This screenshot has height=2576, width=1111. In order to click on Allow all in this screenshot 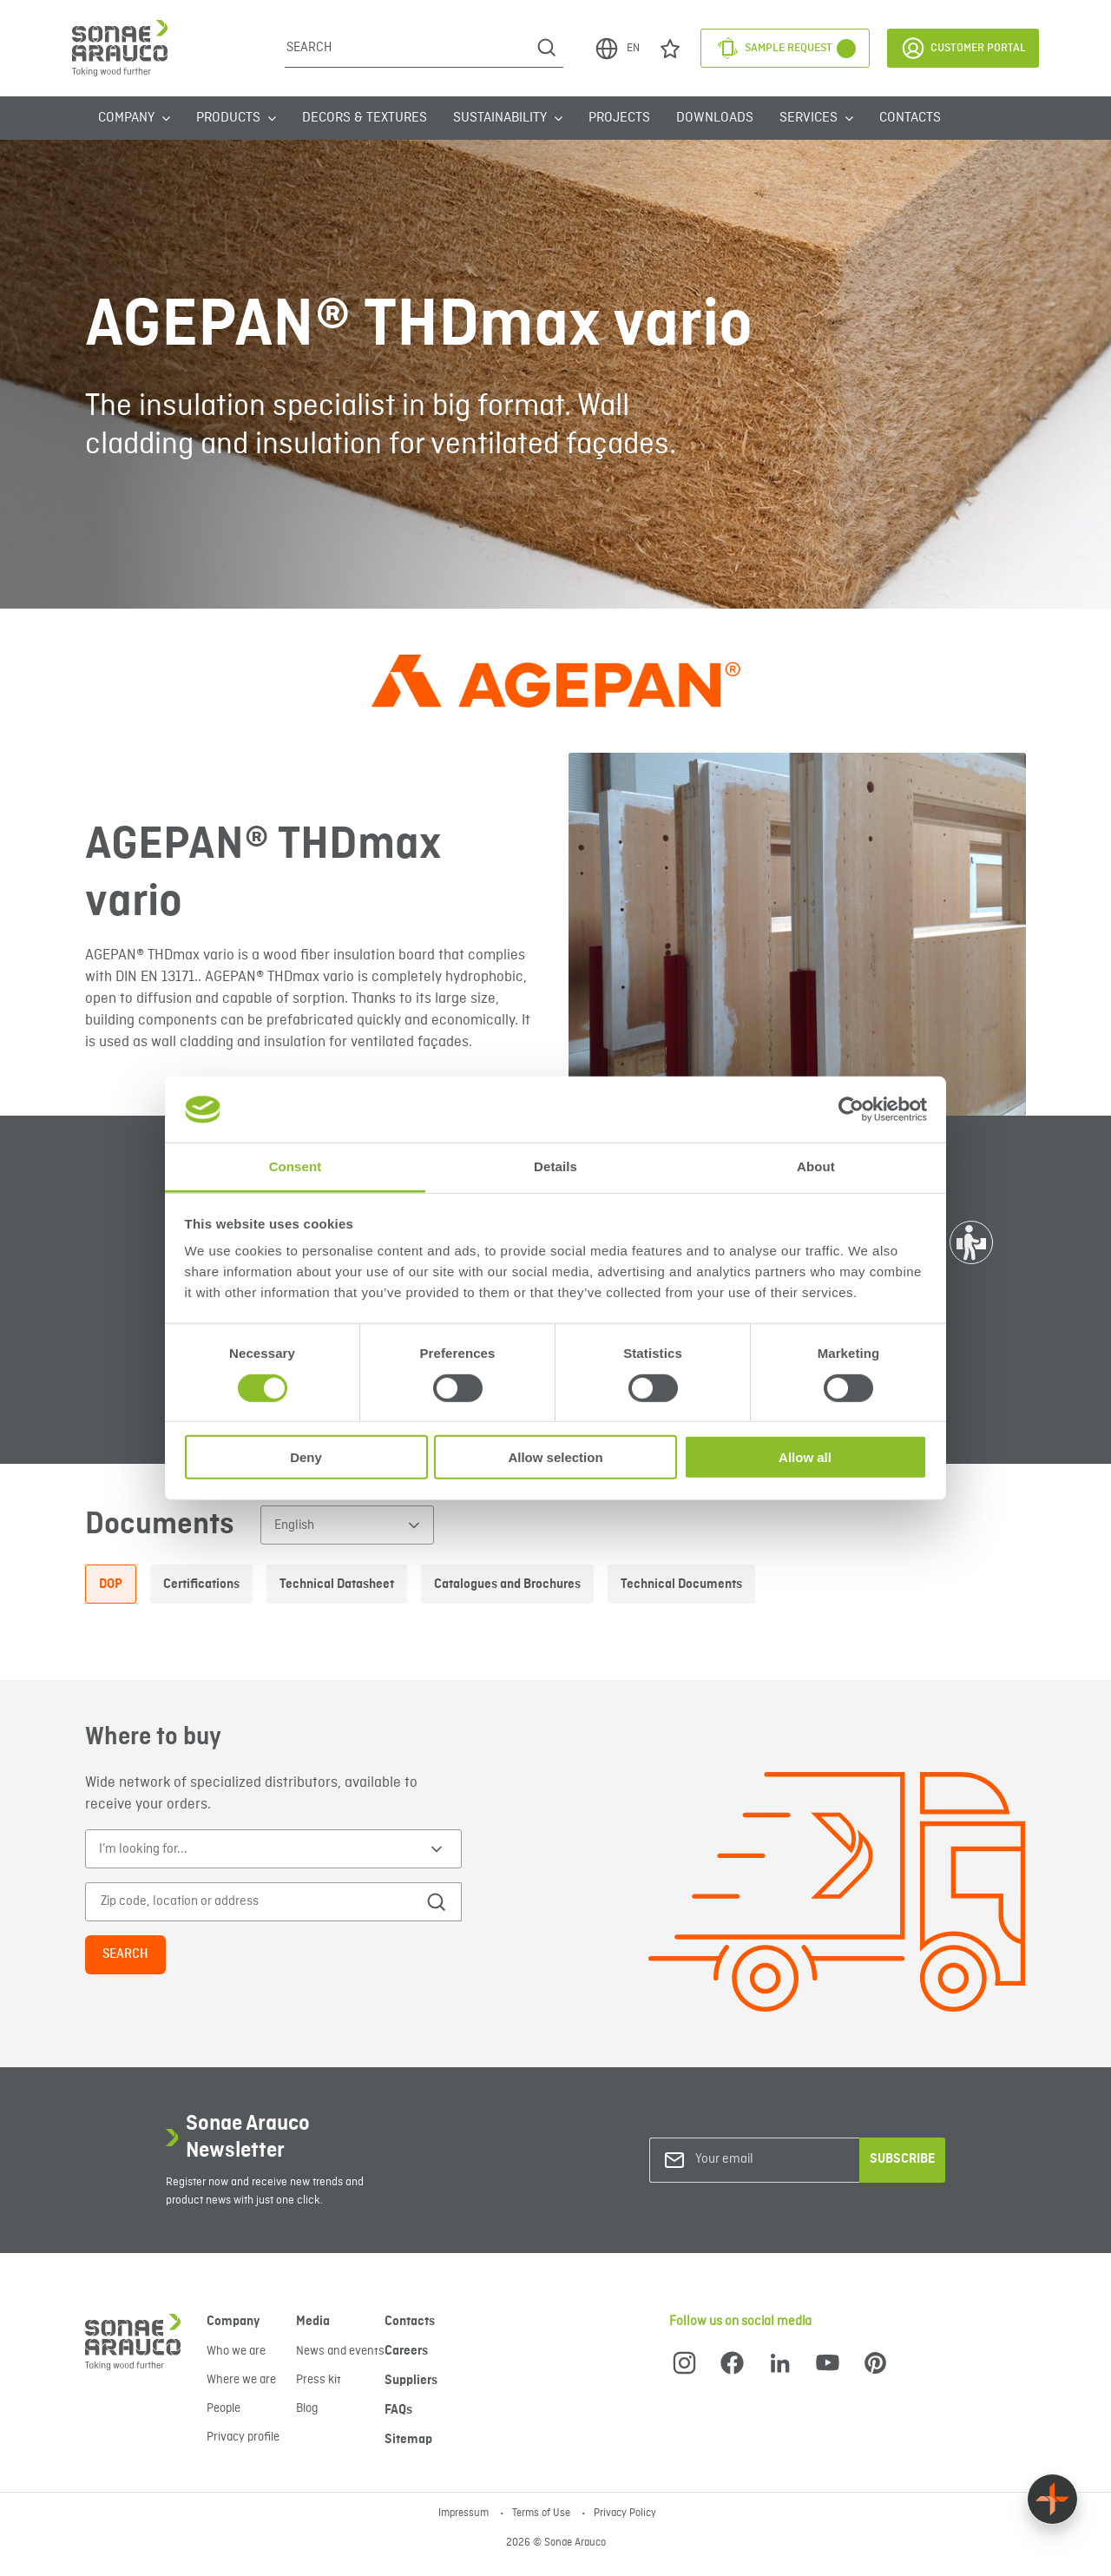, I will do `click(805, 1457)`.